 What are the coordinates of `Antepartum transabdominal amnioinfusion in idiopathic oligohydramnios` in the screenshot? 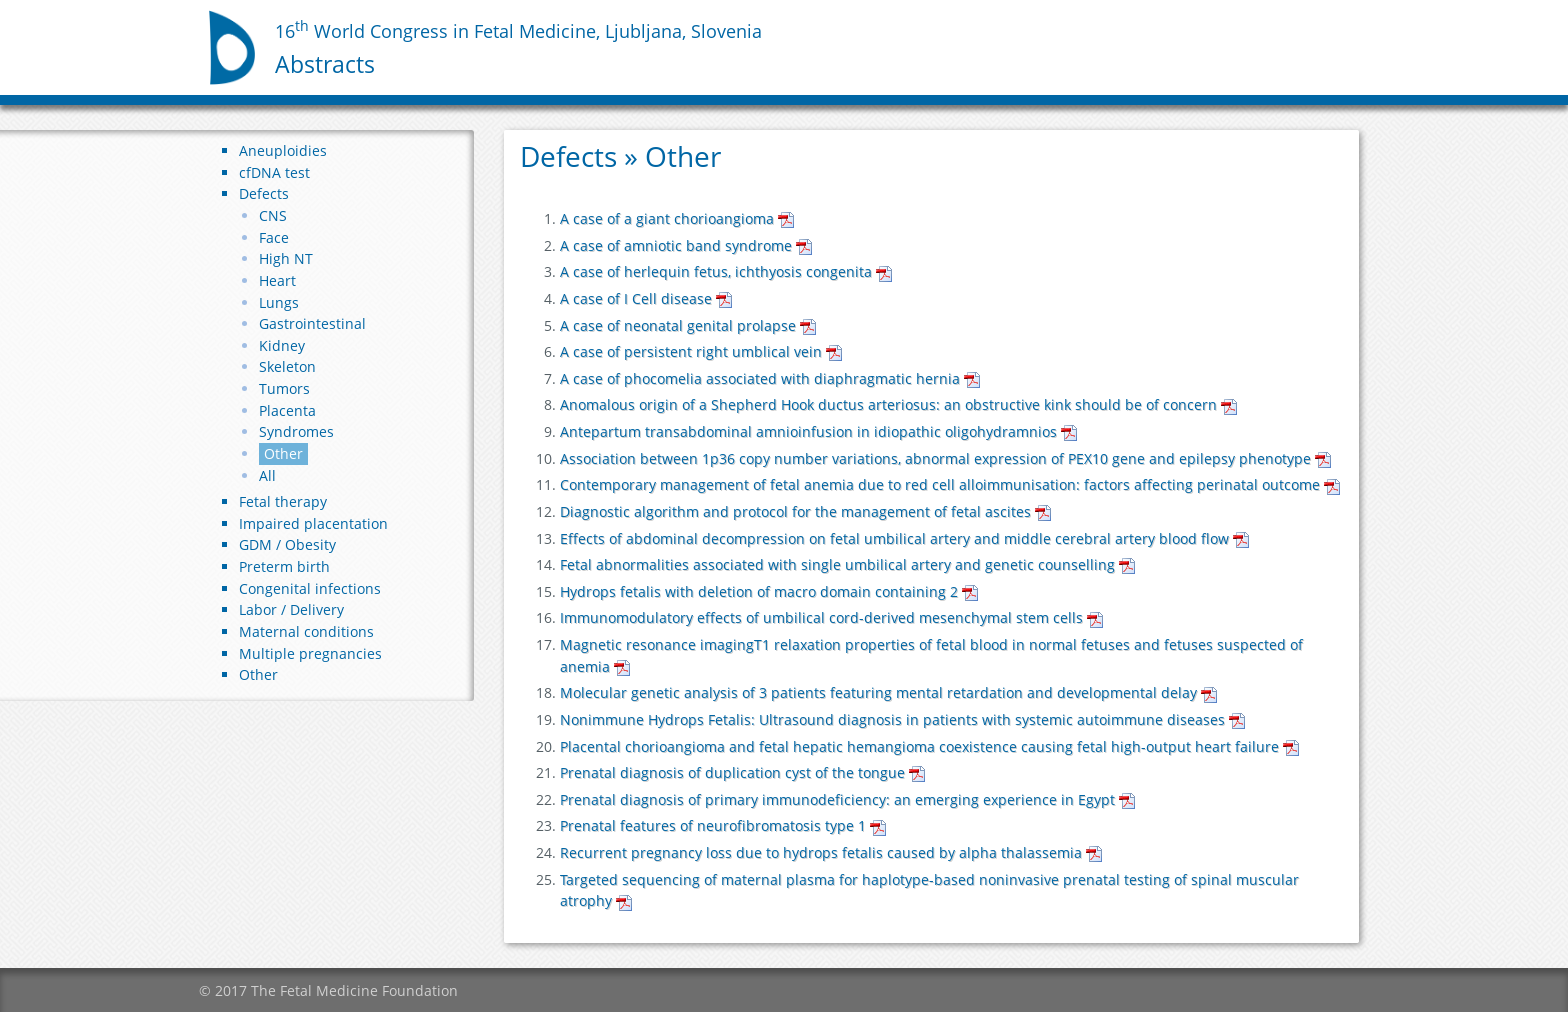 It's located at (818, 431).